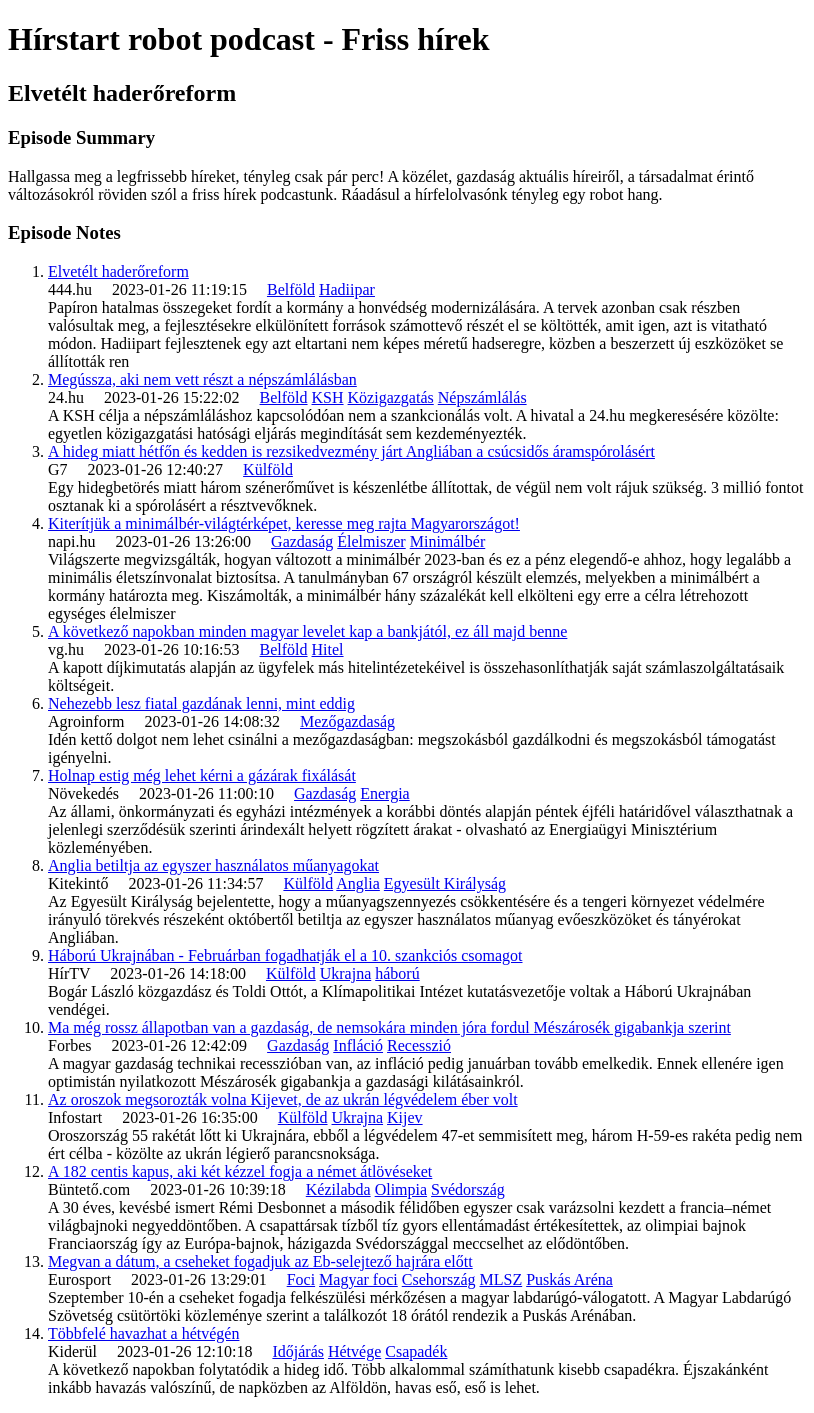  I want to click on Anglia betiltja az egyszer használatos műanyagokat, so click(213, 865).